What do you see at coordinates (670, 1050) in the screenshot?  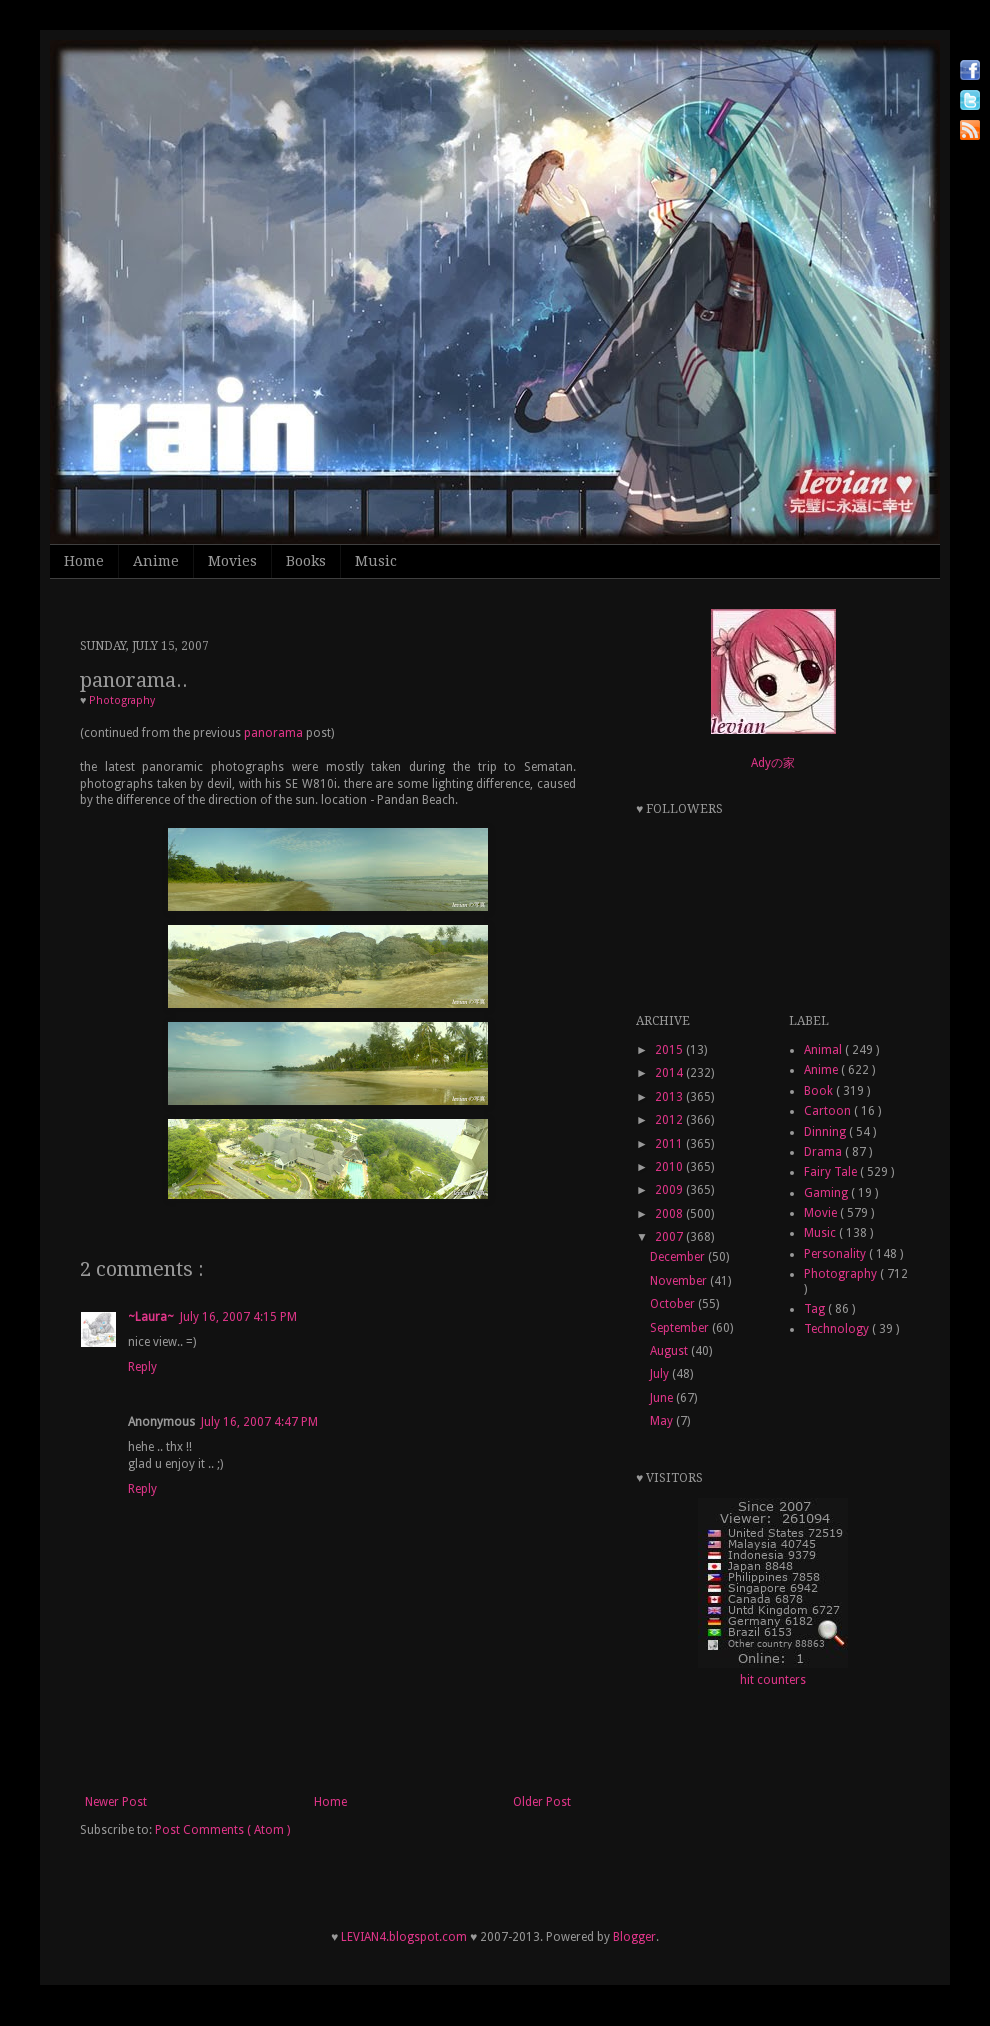 I see `2015` at bounding box center [670, 1050].